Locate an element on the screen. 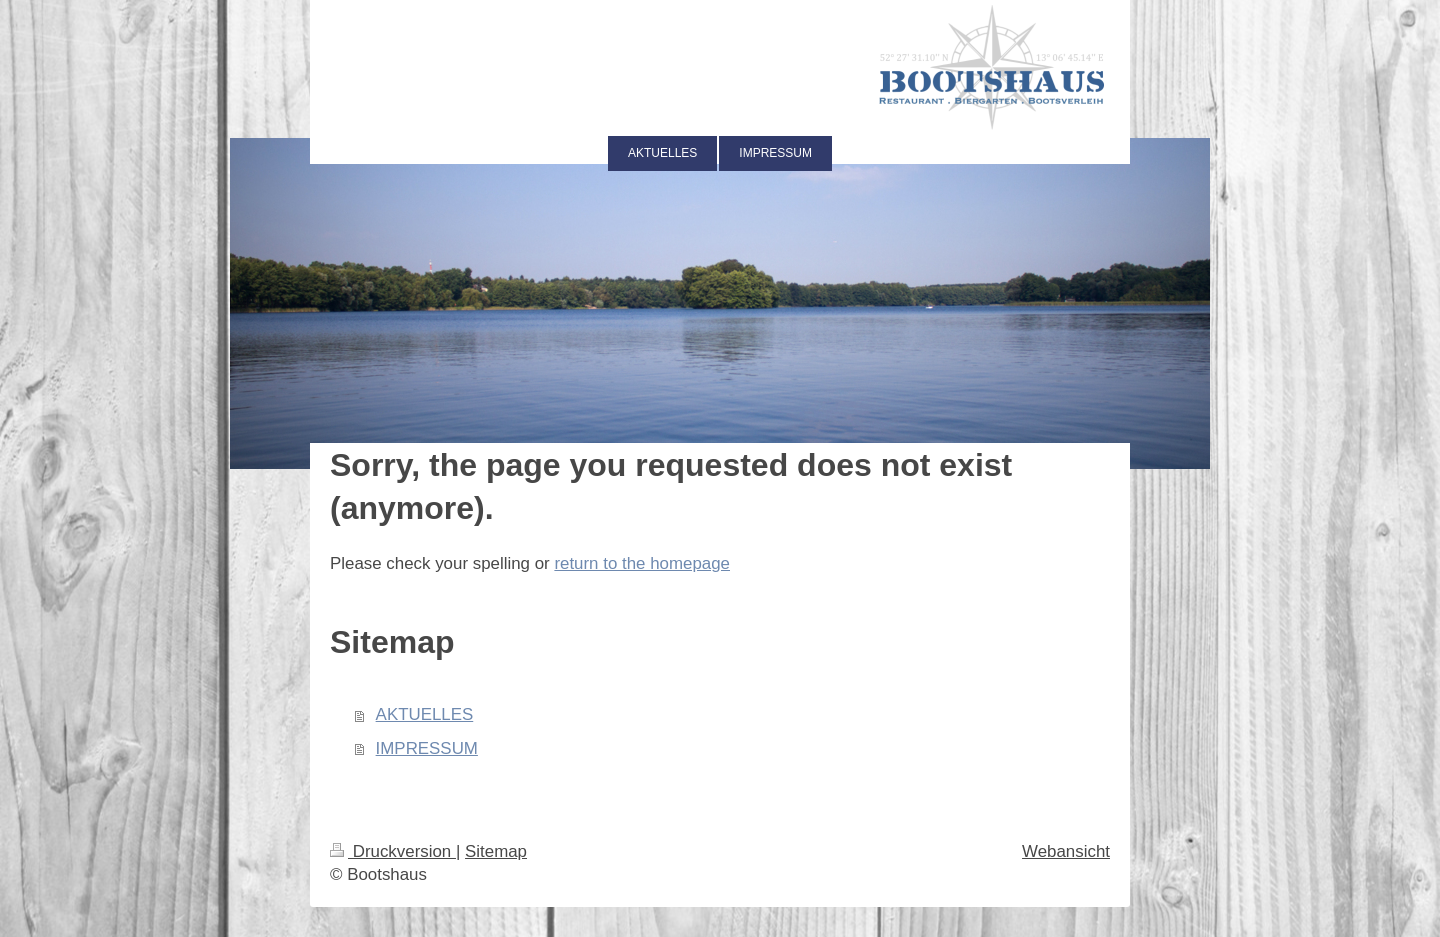  IMPRESSUM is located at coordinates (427, 748).